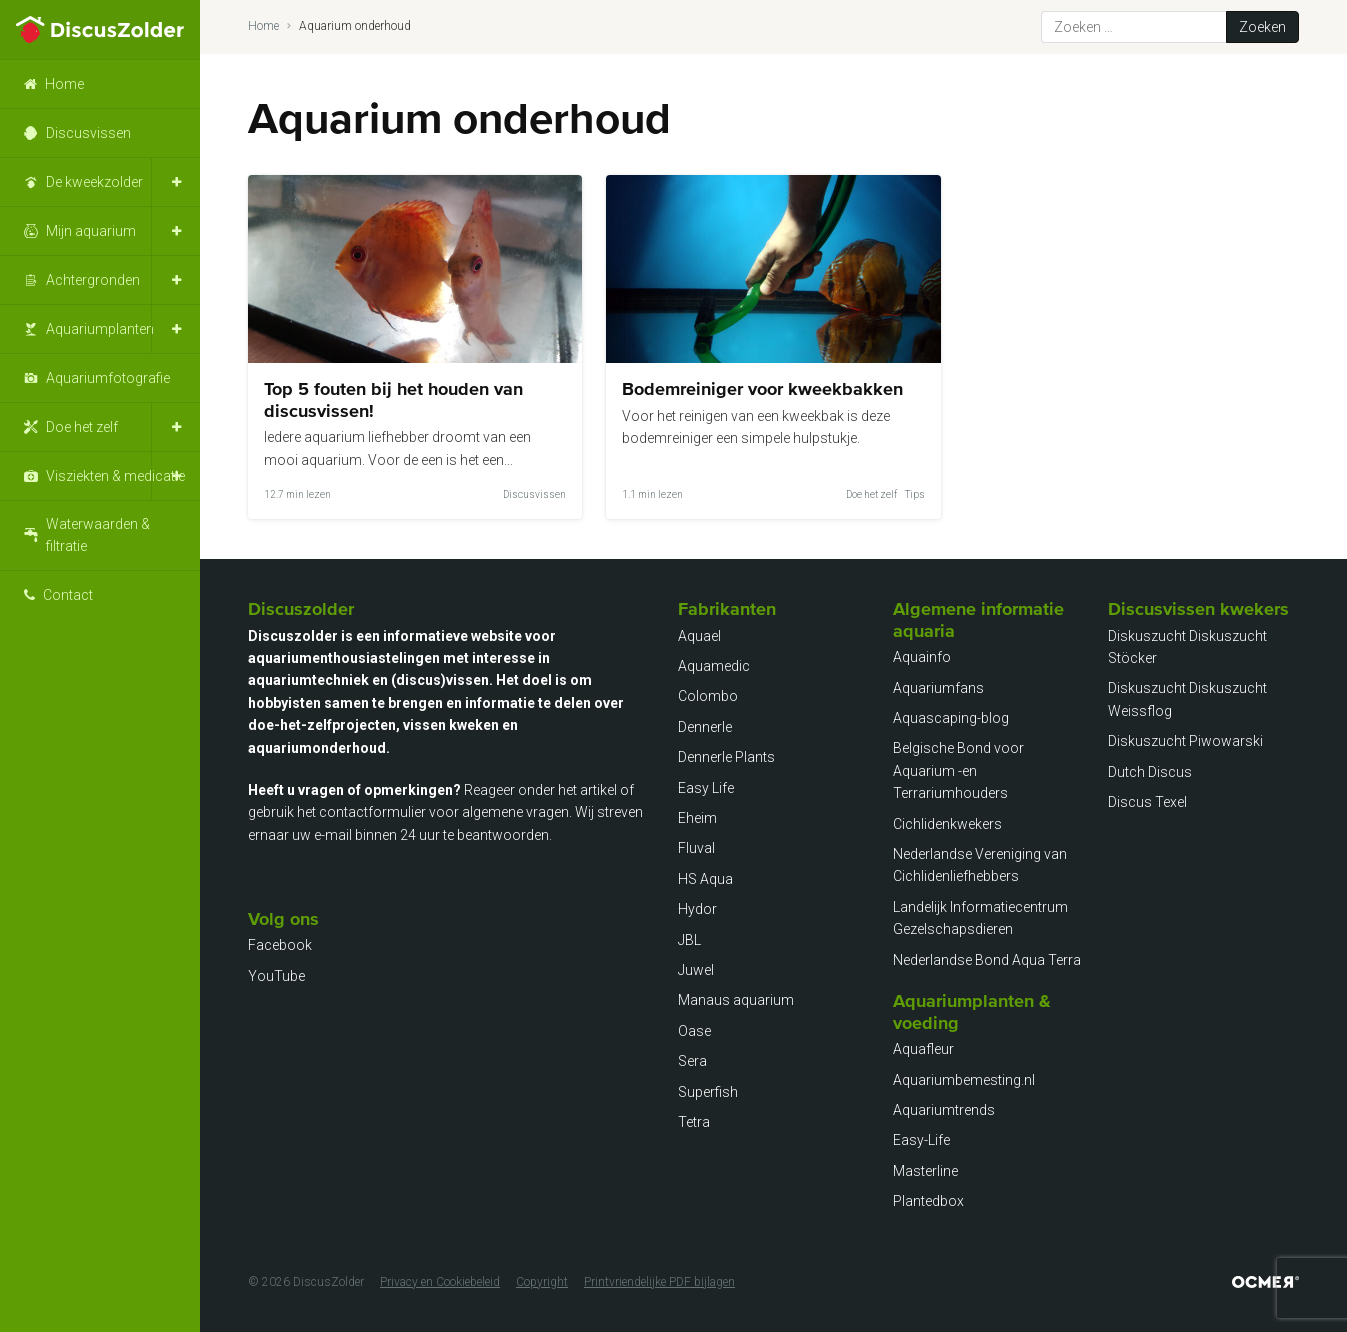 The image size is (1347, 1332). Describe the element at coordinates (925, 1171) in the screenshot. I see `Masterline` at that location.